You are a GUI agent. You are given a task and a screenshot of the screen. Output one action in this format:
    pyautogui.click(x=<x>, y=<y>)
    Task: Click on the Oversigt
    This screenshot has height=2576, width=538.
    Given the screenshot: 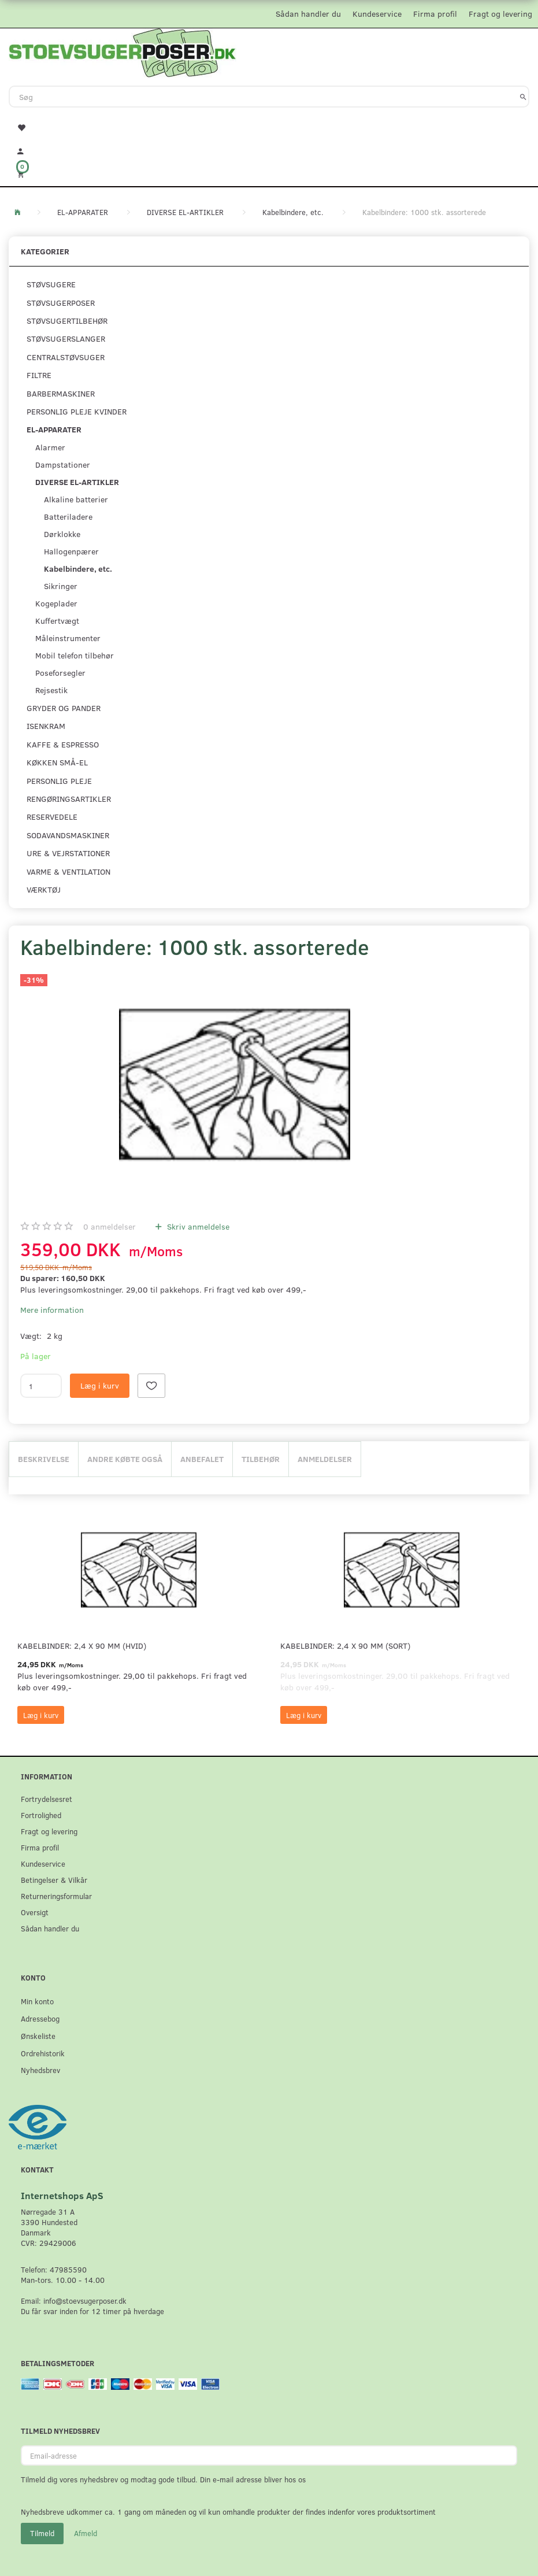 What is the action you would take?
    pyautogui.click(x=35, y=1912)
    